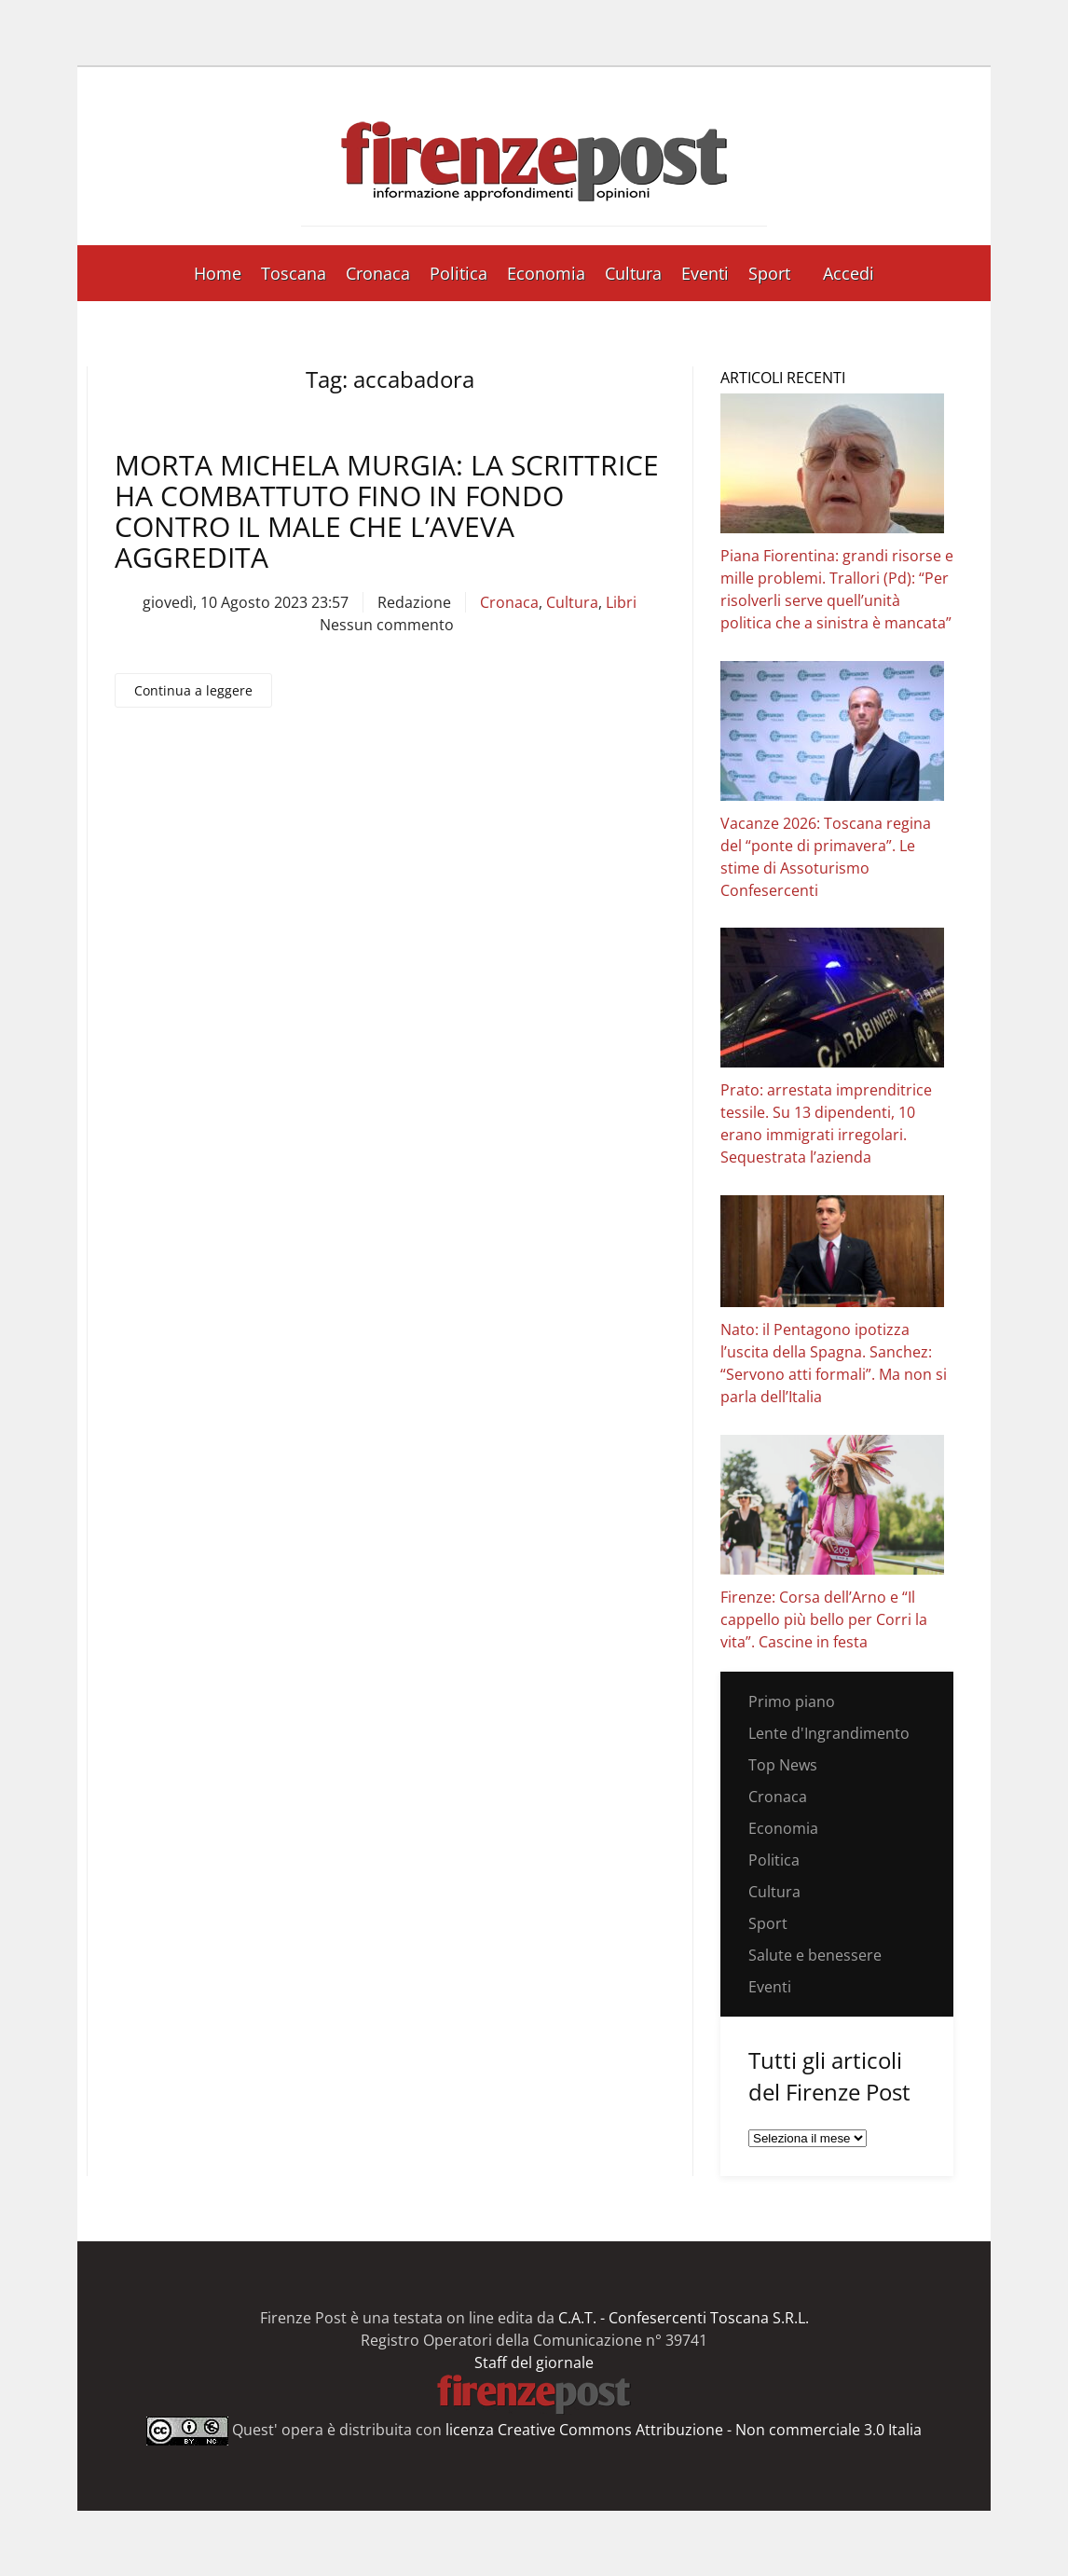 Image resolution: width=1068 pixels, height=2576 pixels. I want to click on [Torna alla Home], so click(534, 156).